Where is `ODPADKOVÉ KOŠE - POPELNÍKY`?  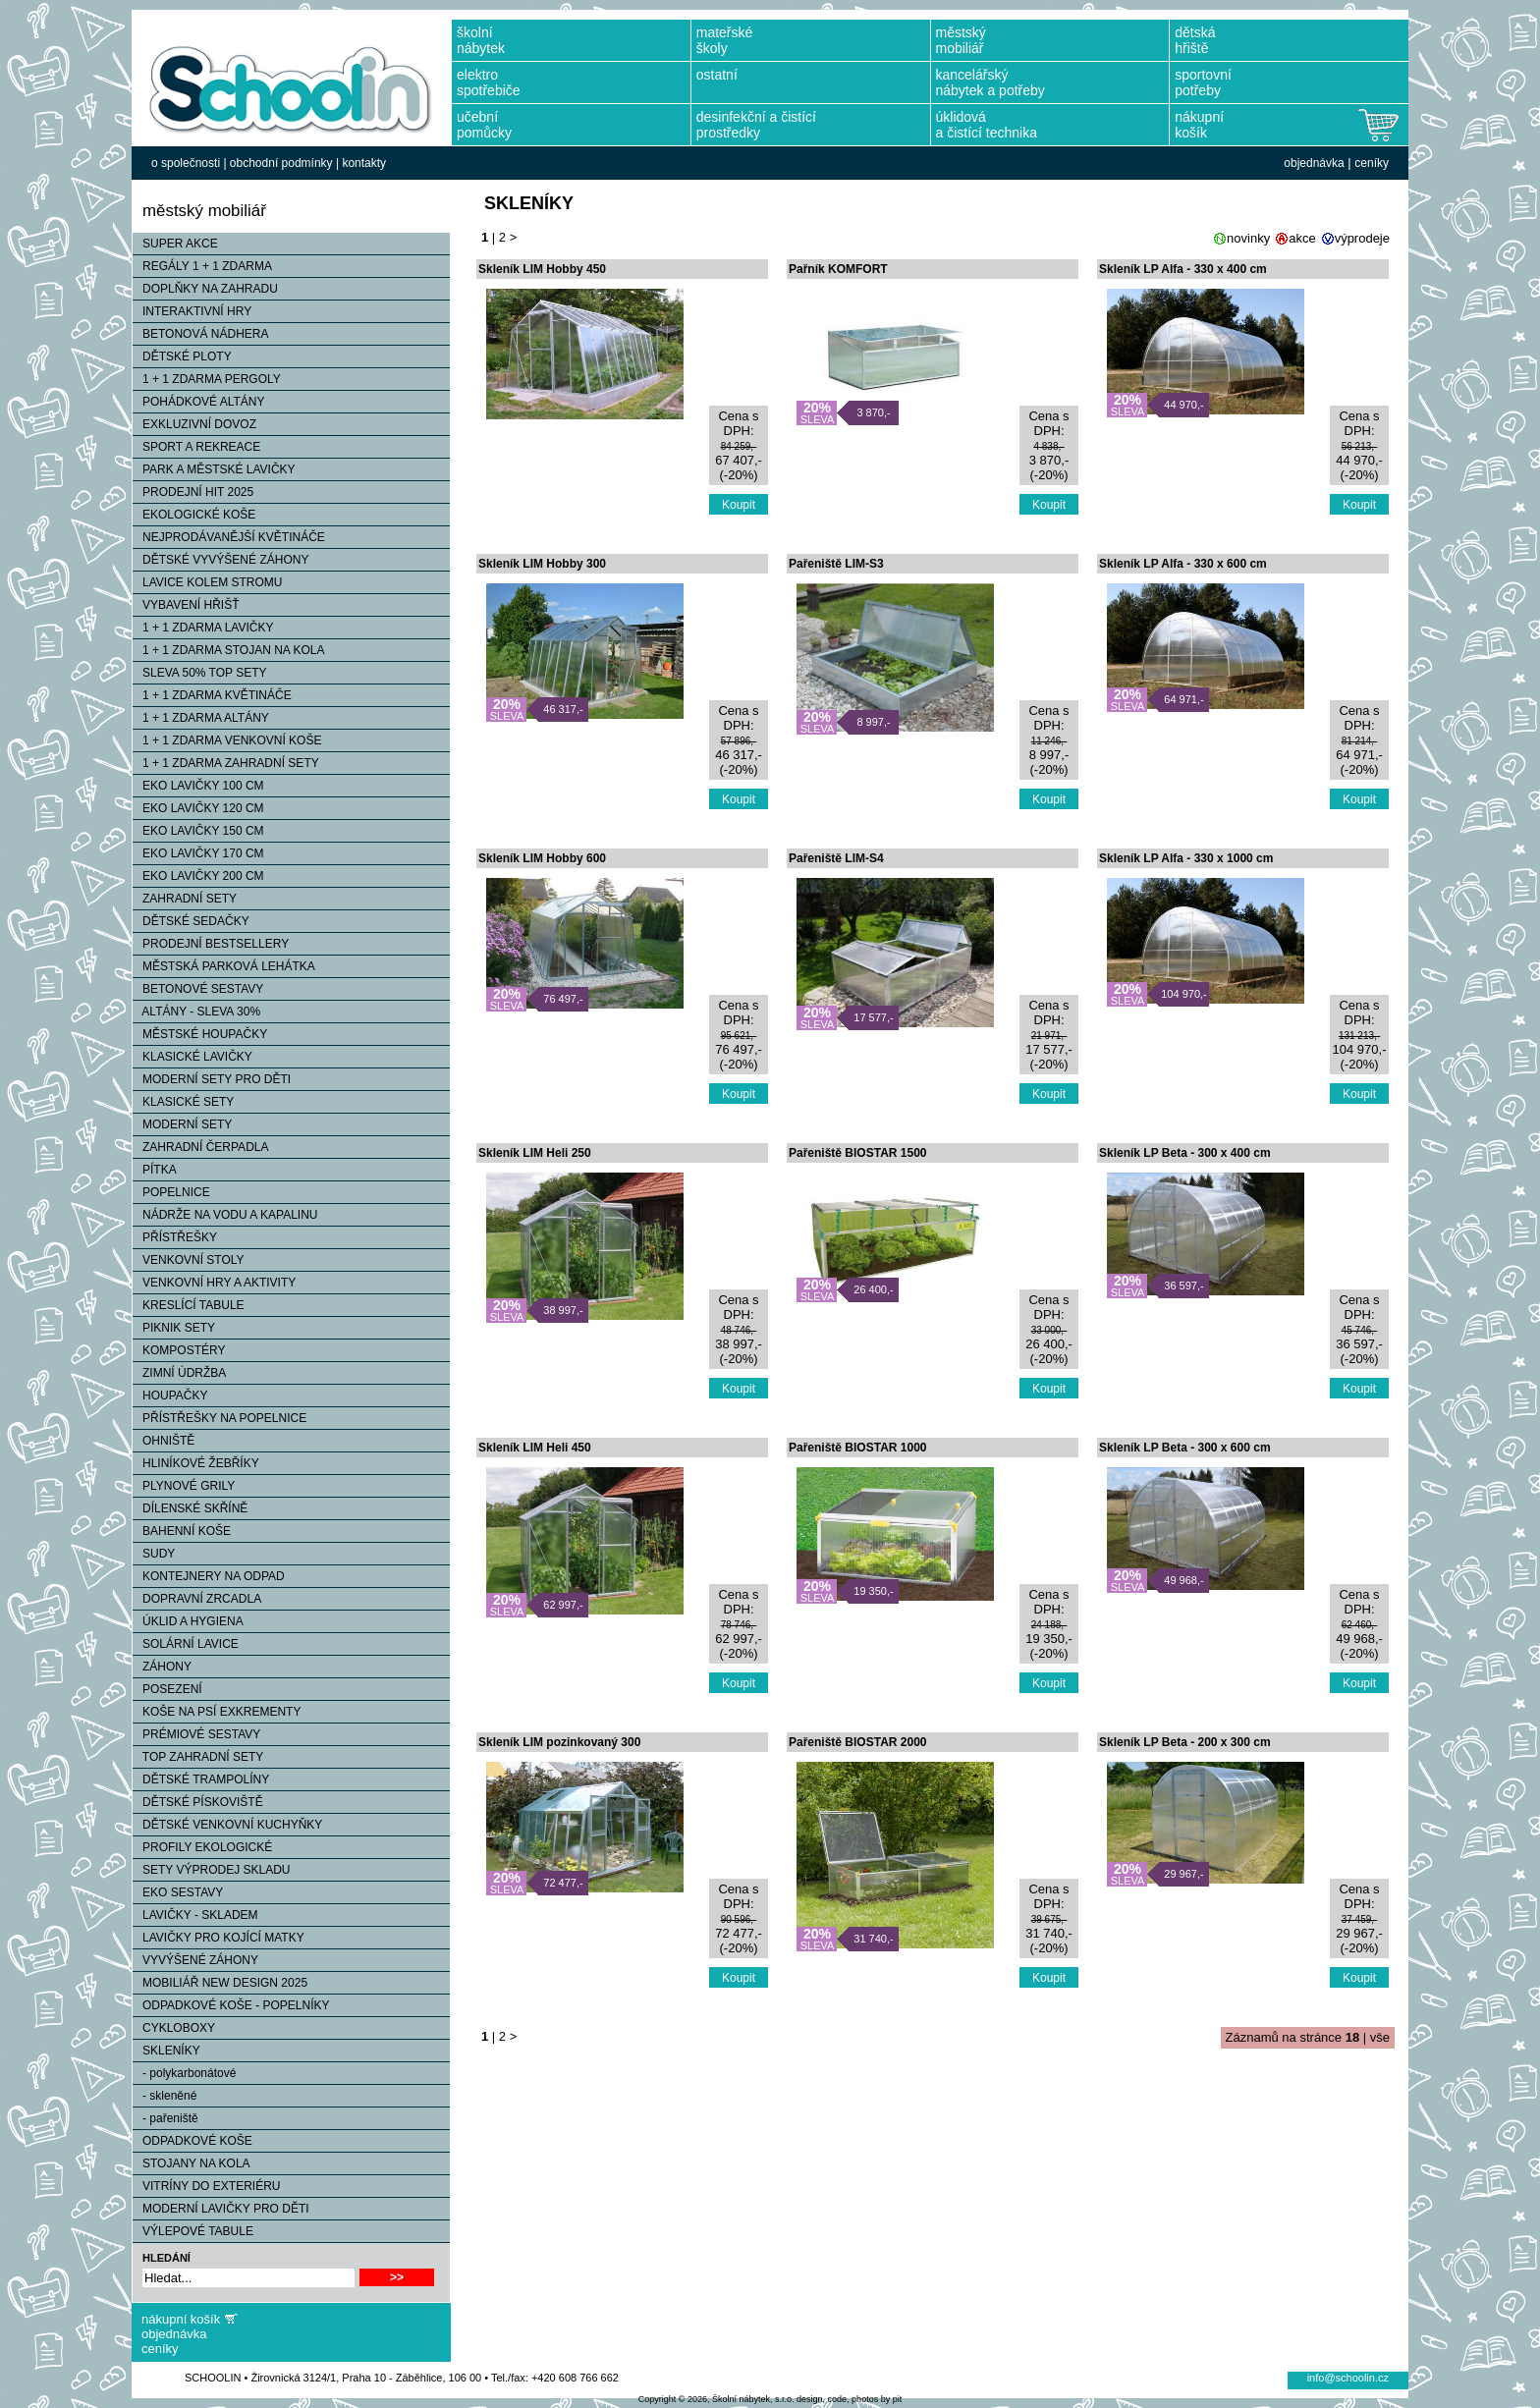
ODPADKOVÉ KOŠE - POPELNÍKY is located at coordinates (231, 2005).